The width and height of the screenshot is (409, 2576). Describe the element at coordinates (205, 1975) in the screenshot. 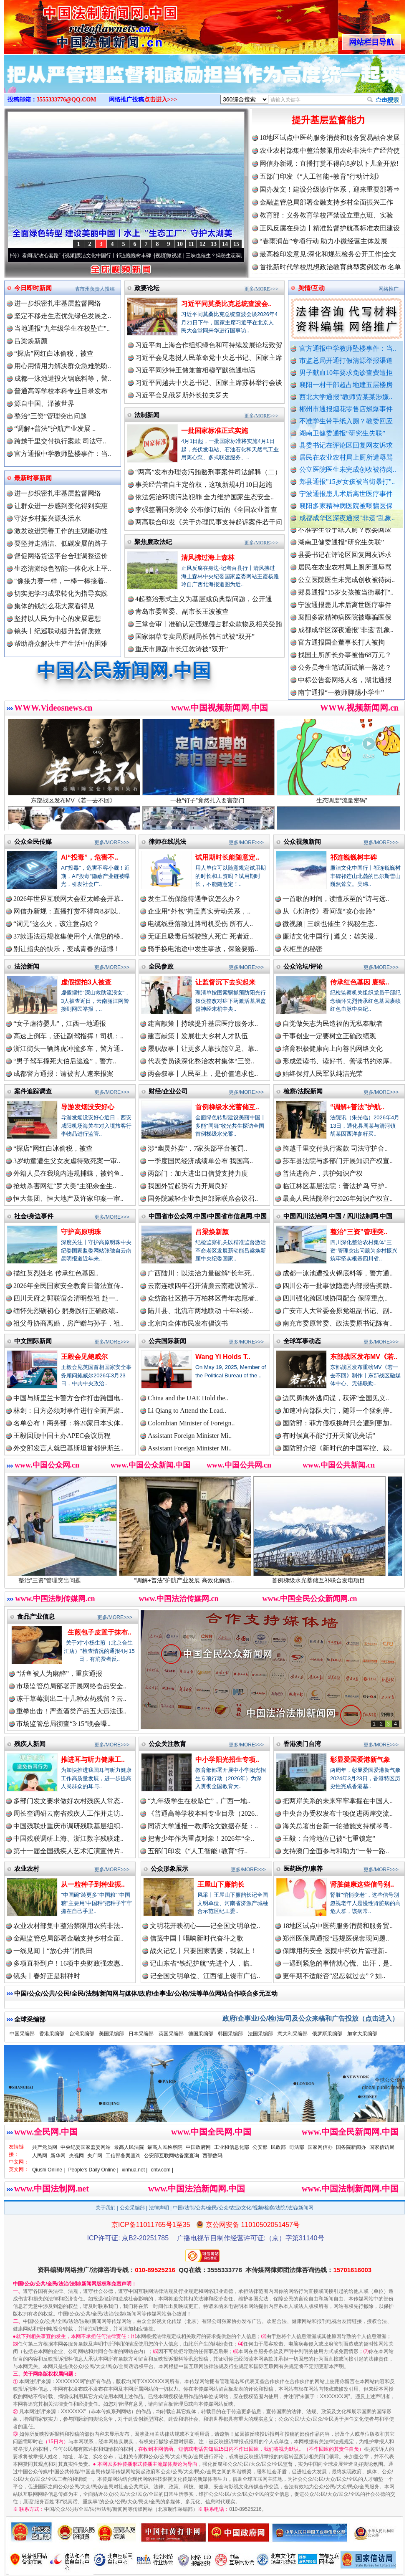

I see `记全国文明单位、江西省上饶市广信..` at that location.